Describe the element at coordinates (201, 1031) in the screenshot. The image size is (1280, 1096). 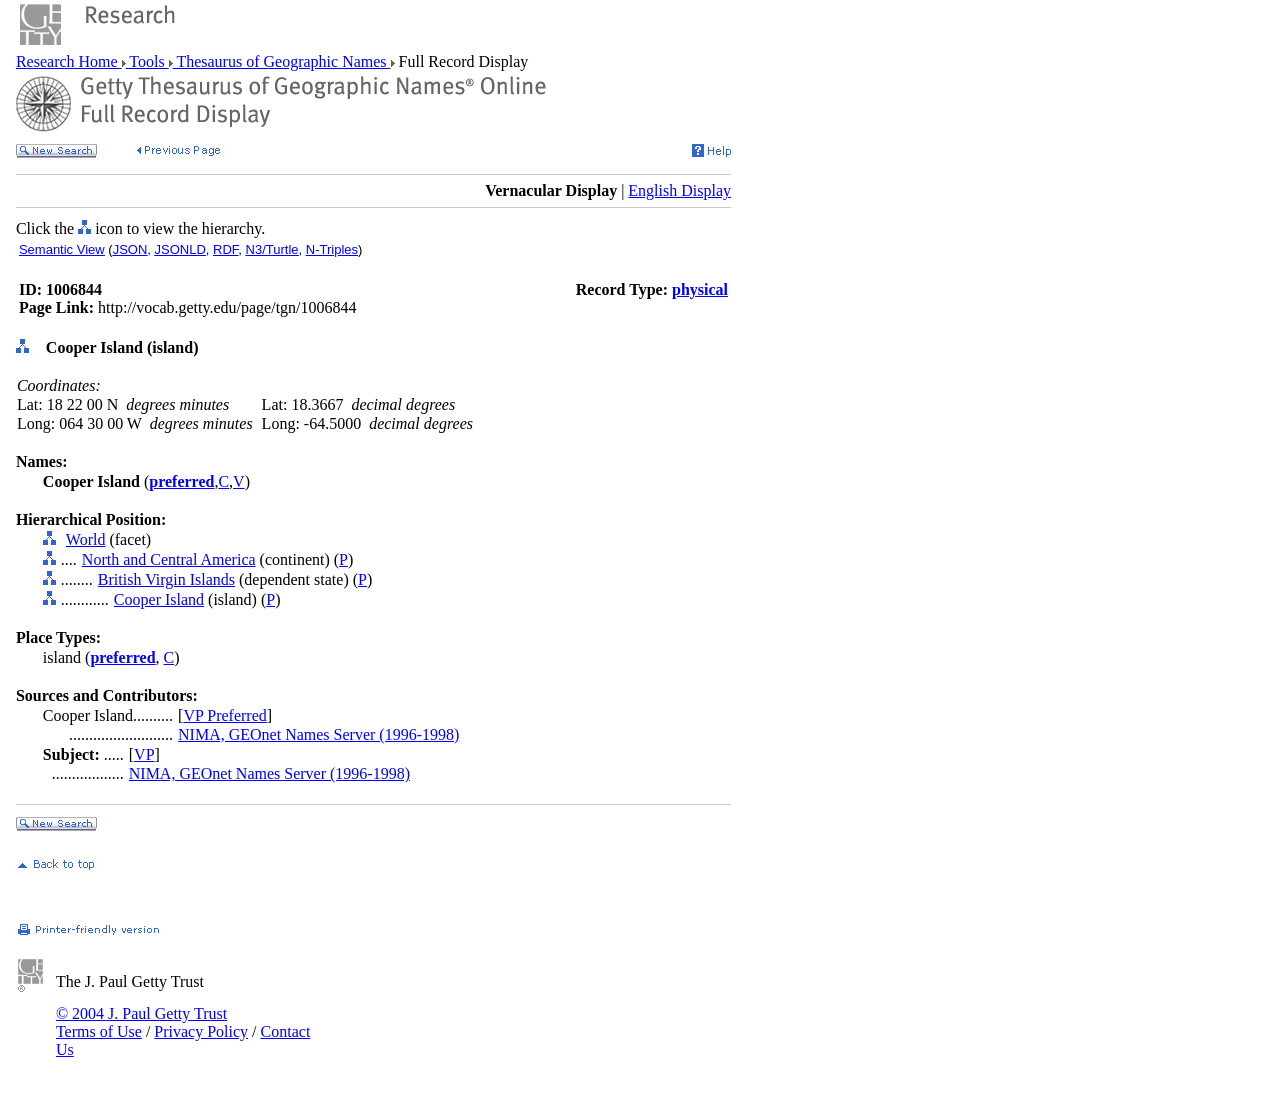
I see `Privacy Policy` at that location.